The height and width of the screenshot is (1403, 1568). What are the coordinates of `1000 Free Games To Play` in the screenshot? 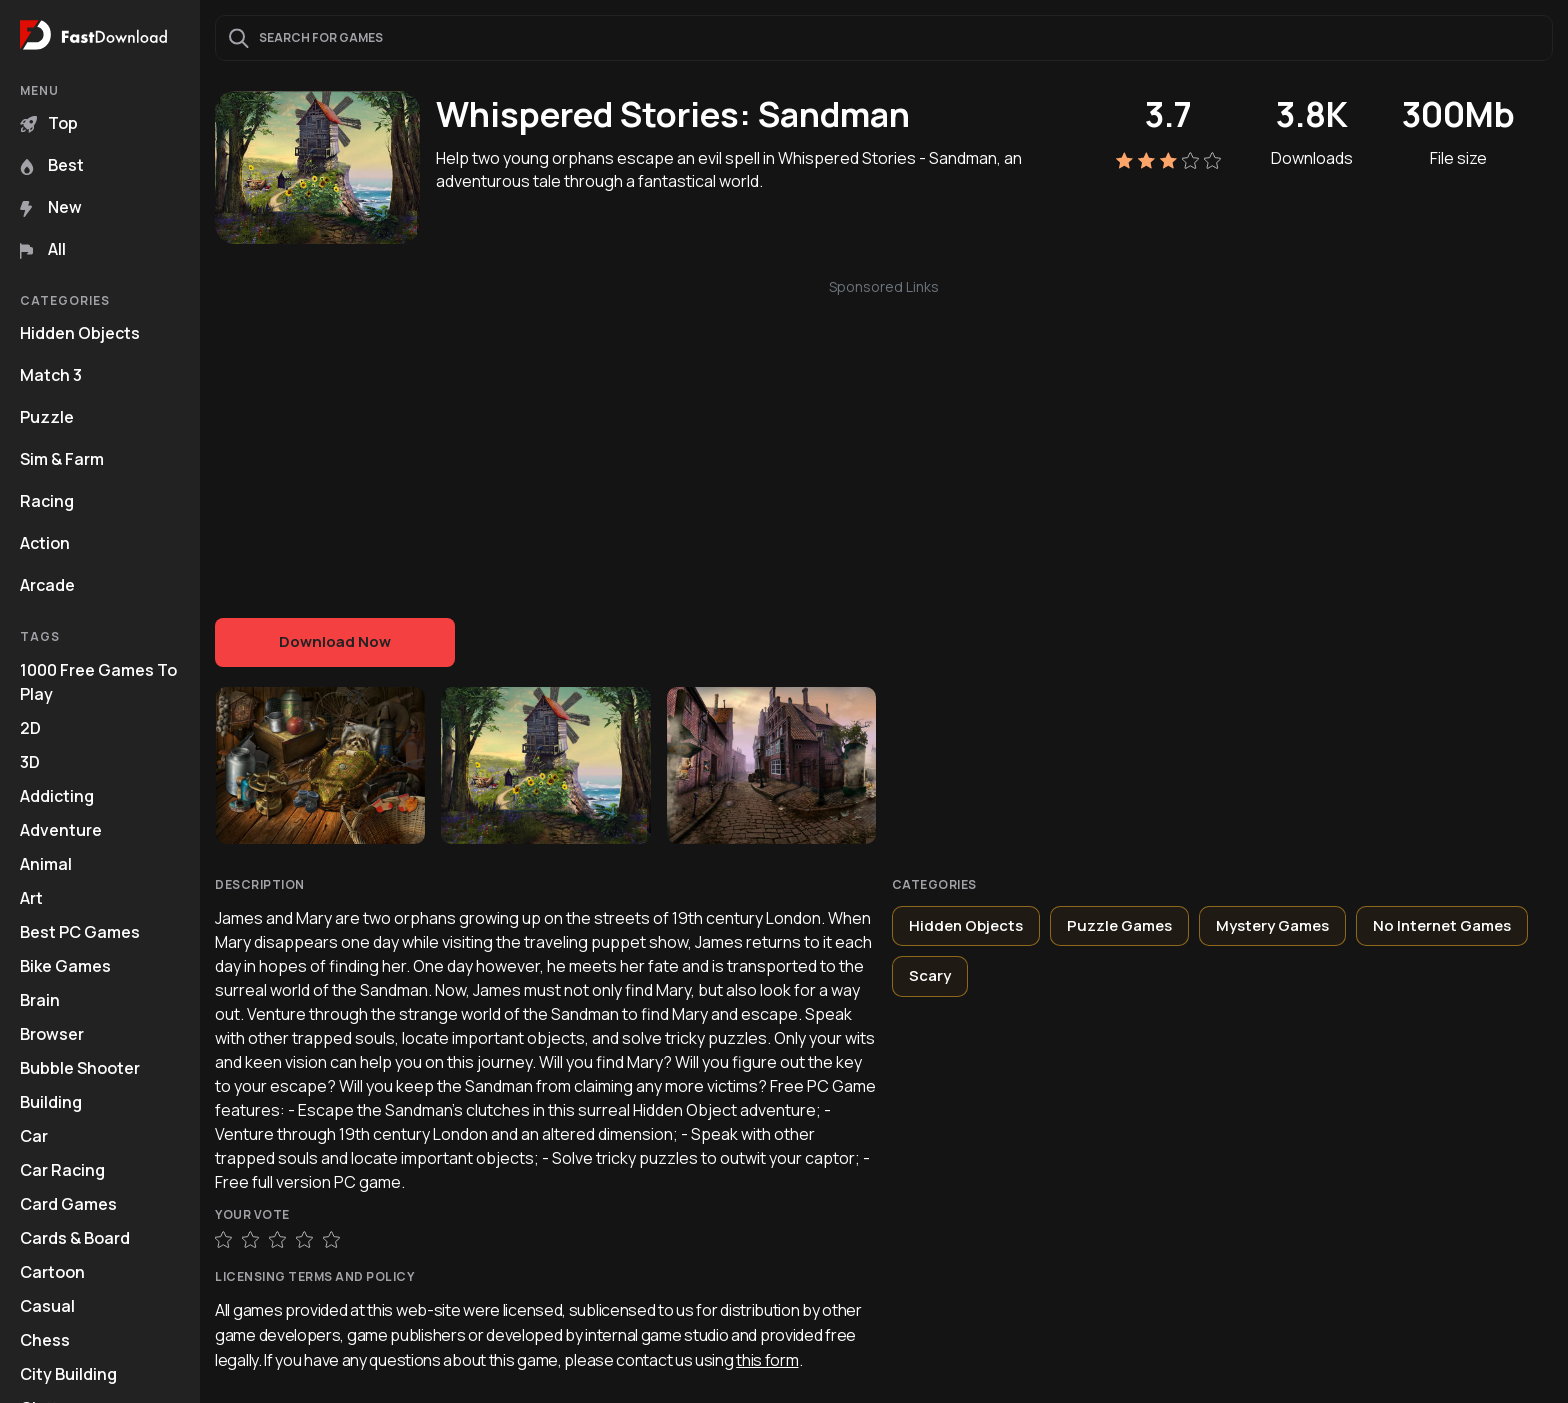 It's located at (98, 682).